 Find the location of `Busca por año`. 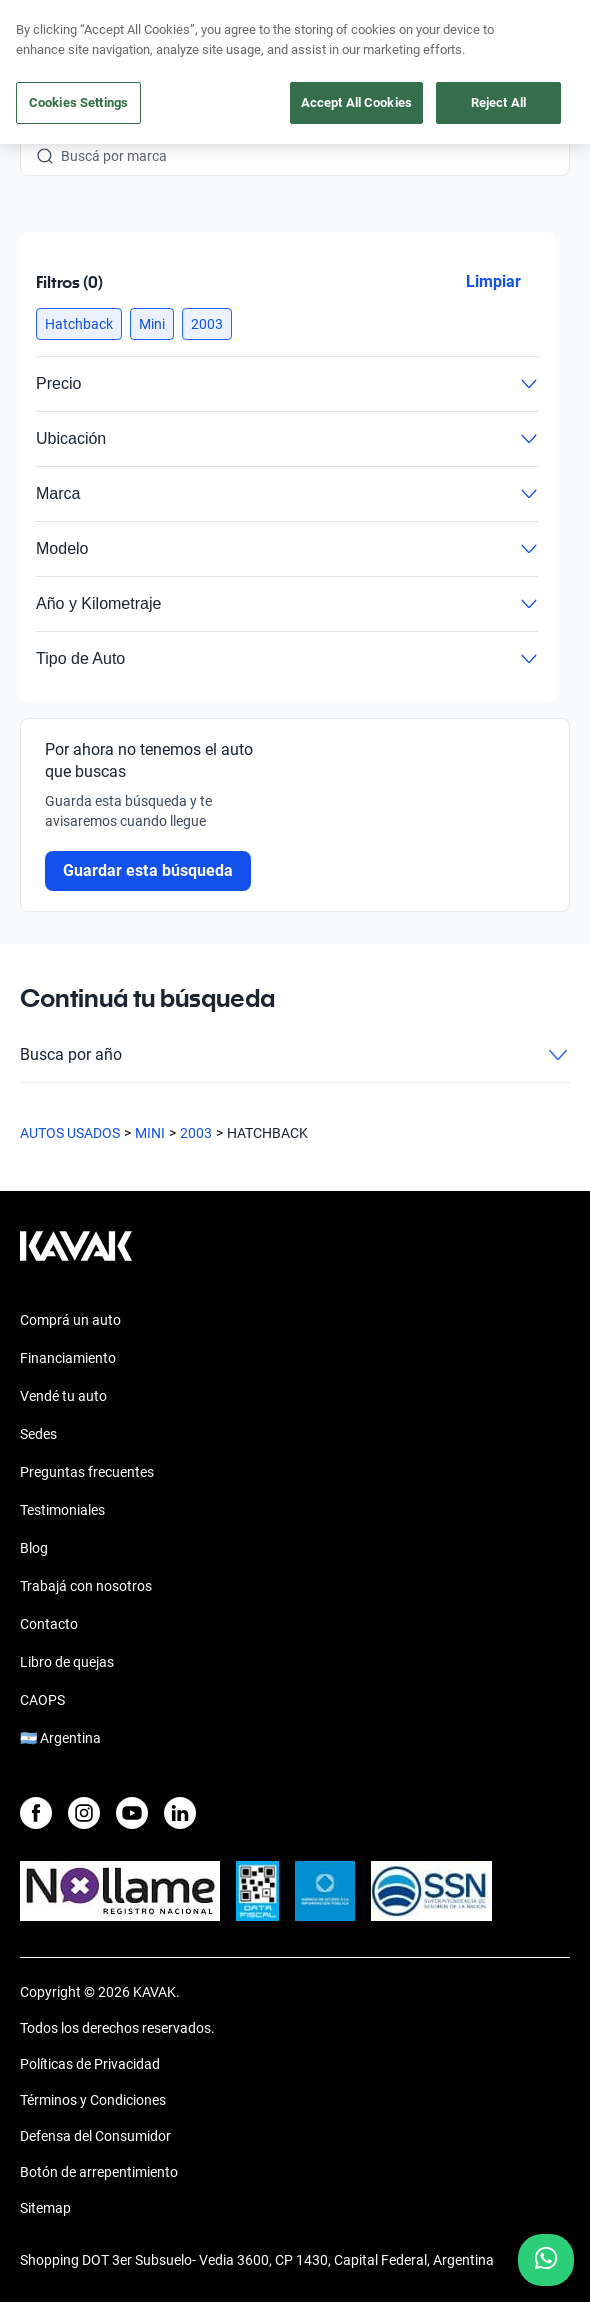

Busca por año is located at coordinates (295, 1055).